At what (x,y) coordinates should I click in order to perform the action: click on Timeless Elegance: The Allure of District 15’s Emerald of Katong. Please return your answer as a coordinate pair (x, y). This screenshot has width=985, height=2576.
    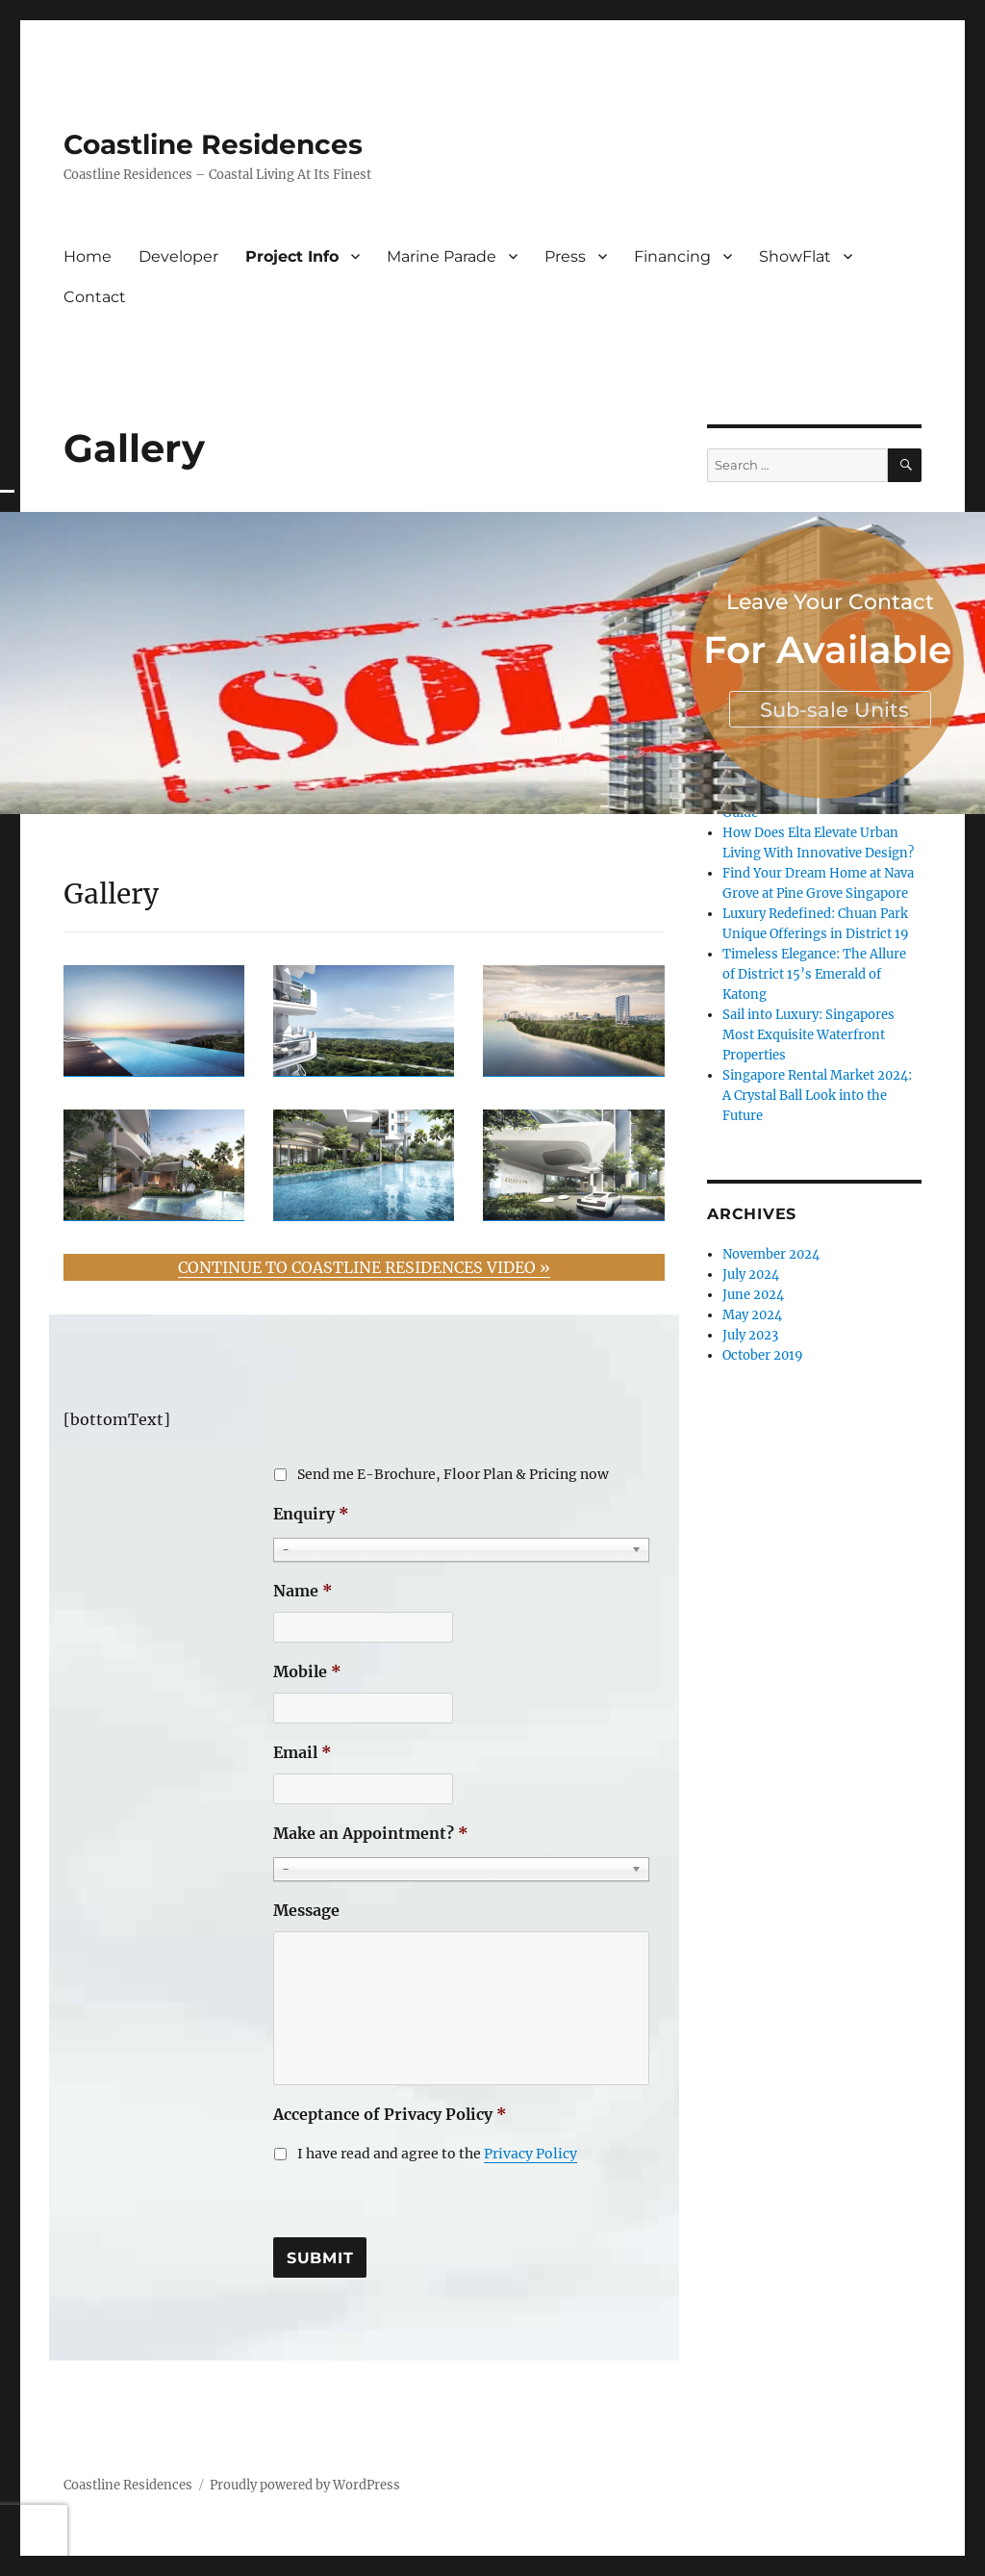
    Looking at the image, I should click on (814, 974).